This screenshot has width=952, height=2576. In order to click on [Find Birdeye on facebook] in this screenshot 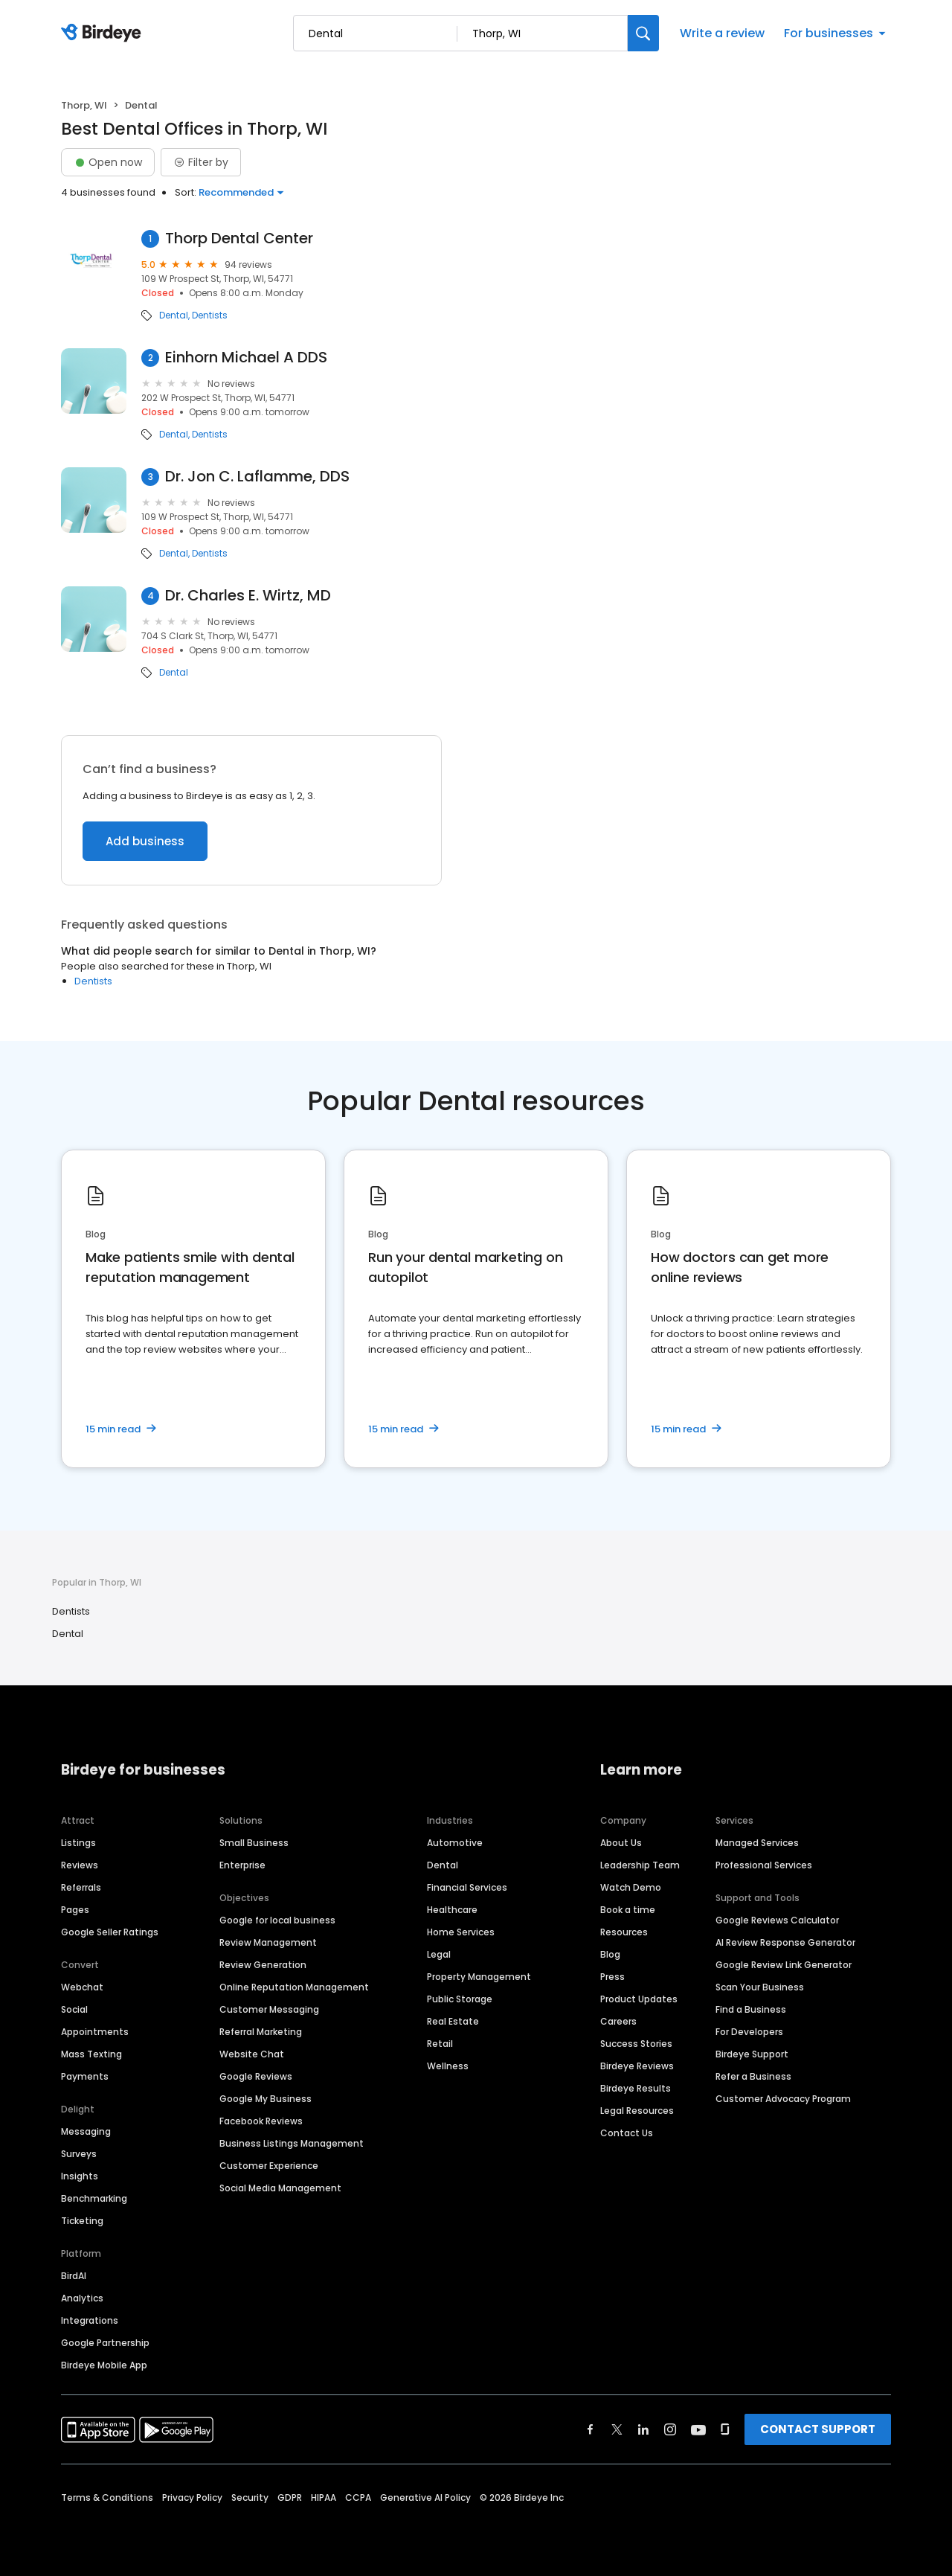, I will do `click(590, 2429)`.